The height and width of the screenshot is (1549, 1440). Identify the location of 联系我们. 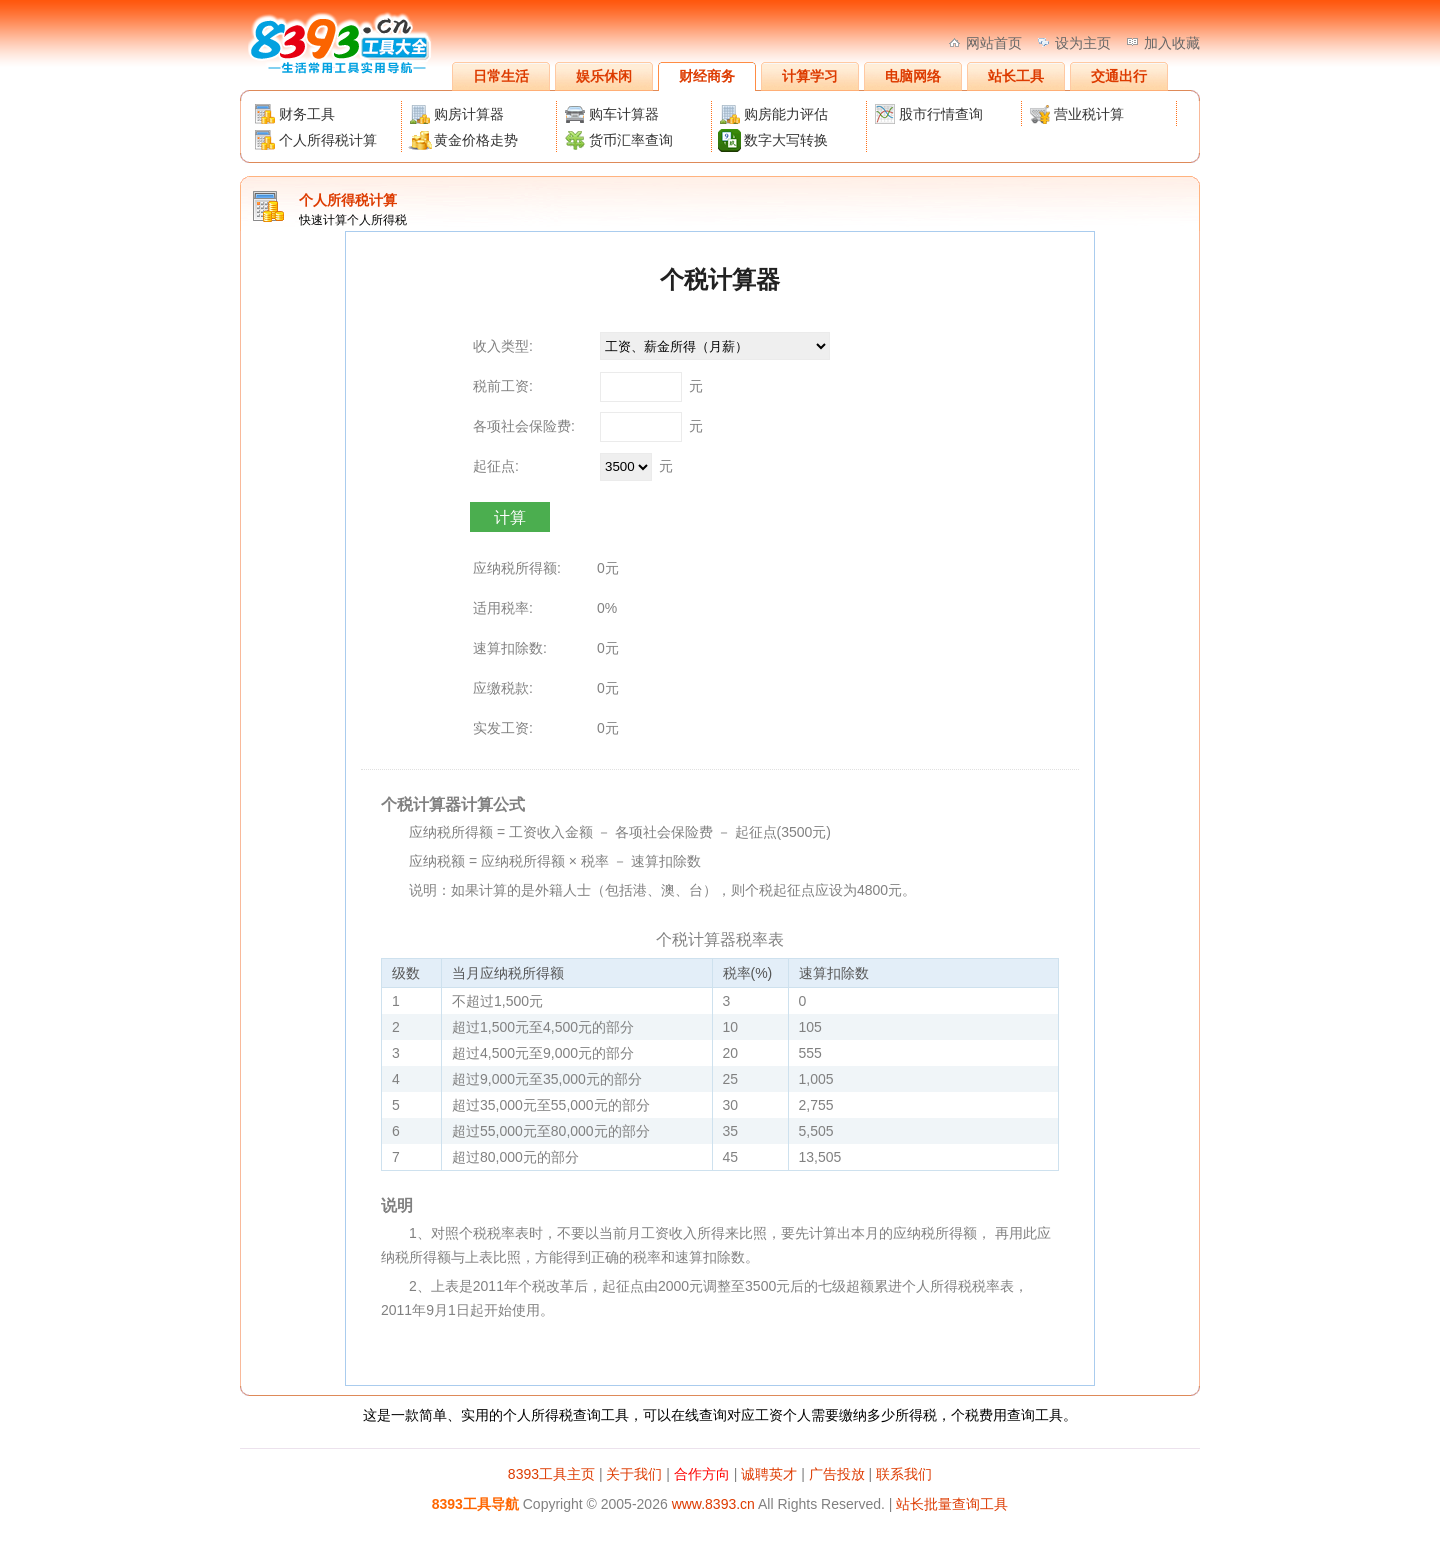
(904, 1474).